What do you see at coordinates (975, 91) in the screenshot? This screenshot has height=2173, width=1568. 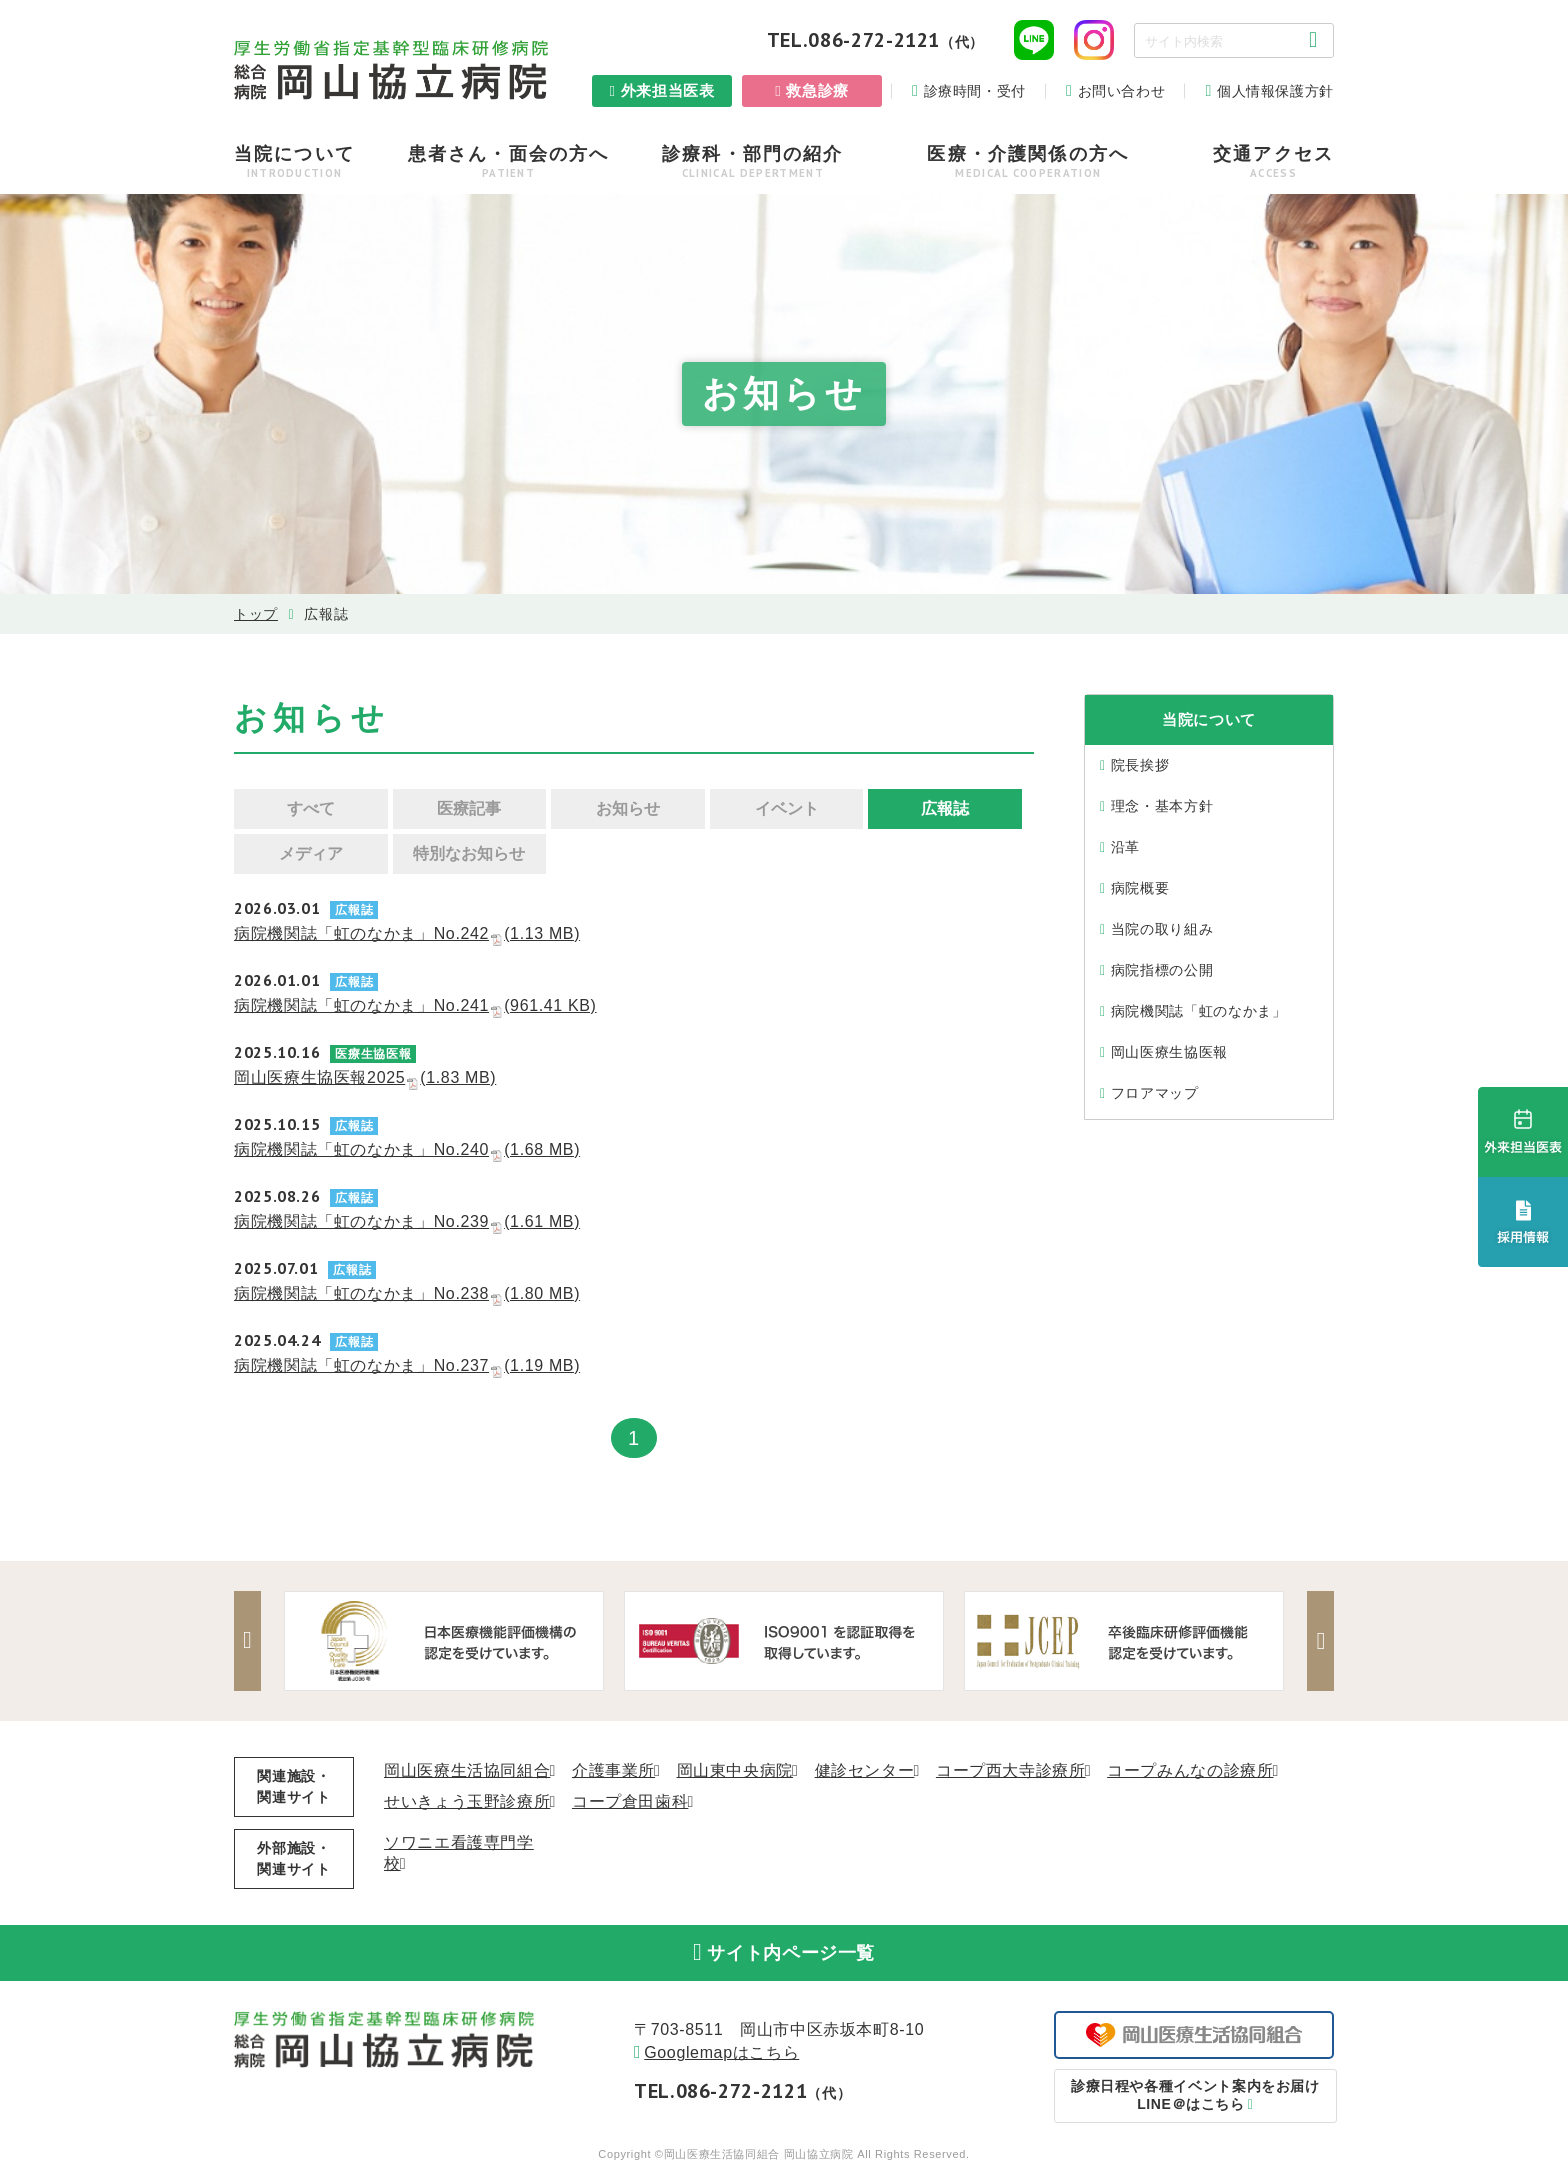 I see `診療時間・受付` at bounding box center [975, 91].